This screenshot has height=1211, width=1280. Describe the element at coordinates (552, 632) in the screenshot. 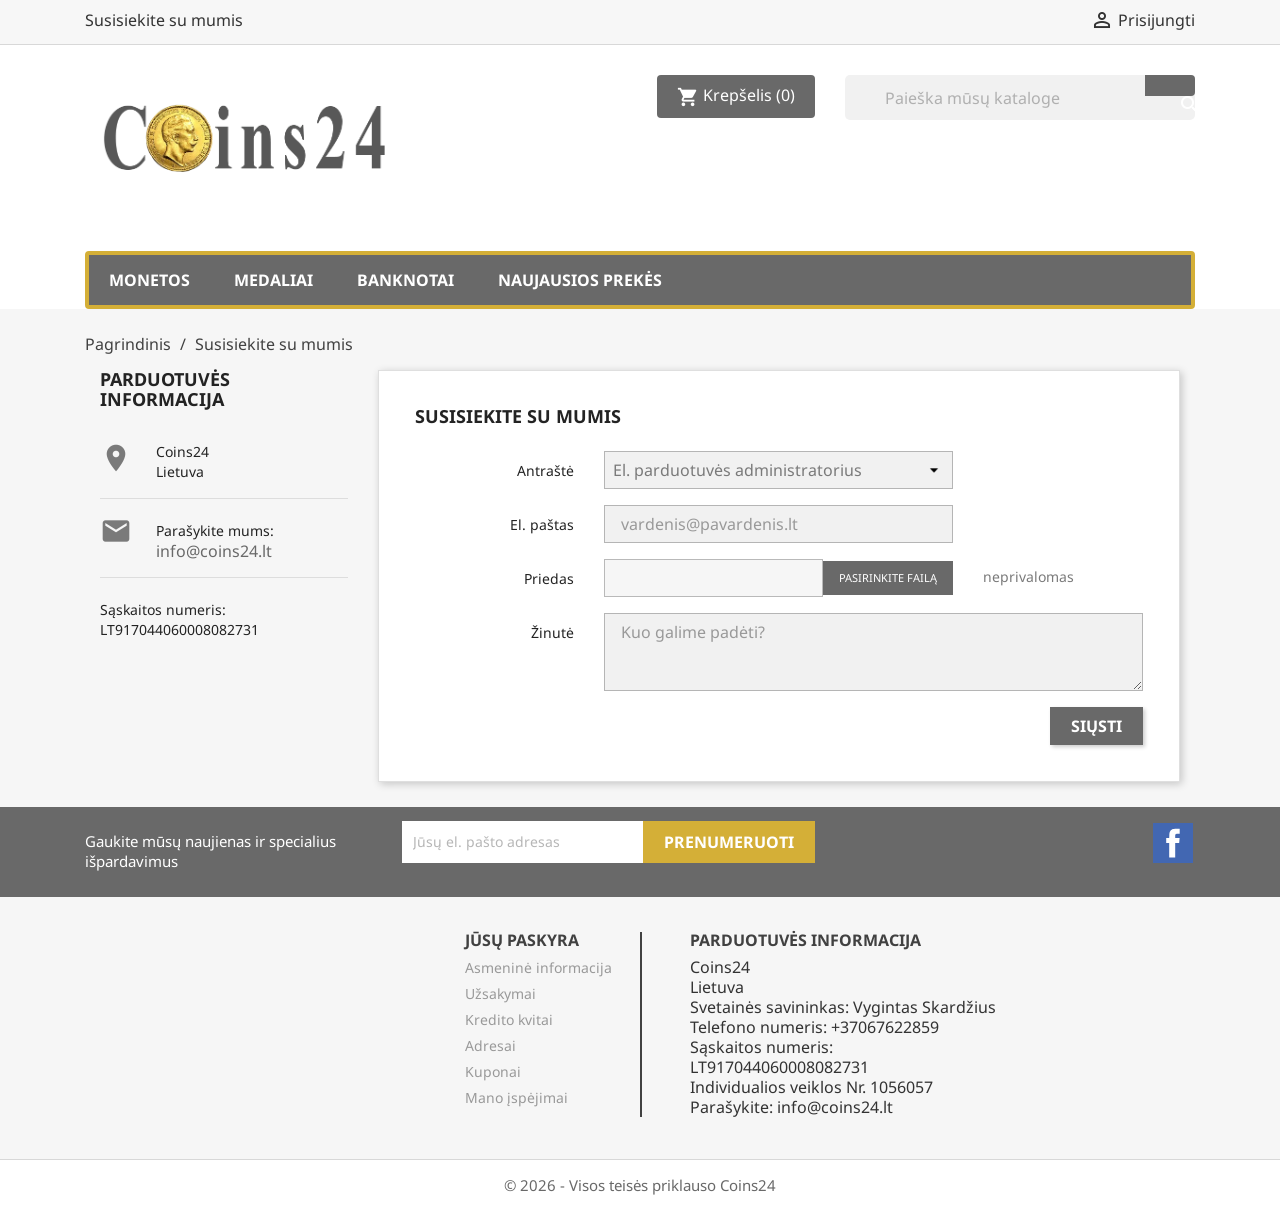

I see `Žinutė` at that location.